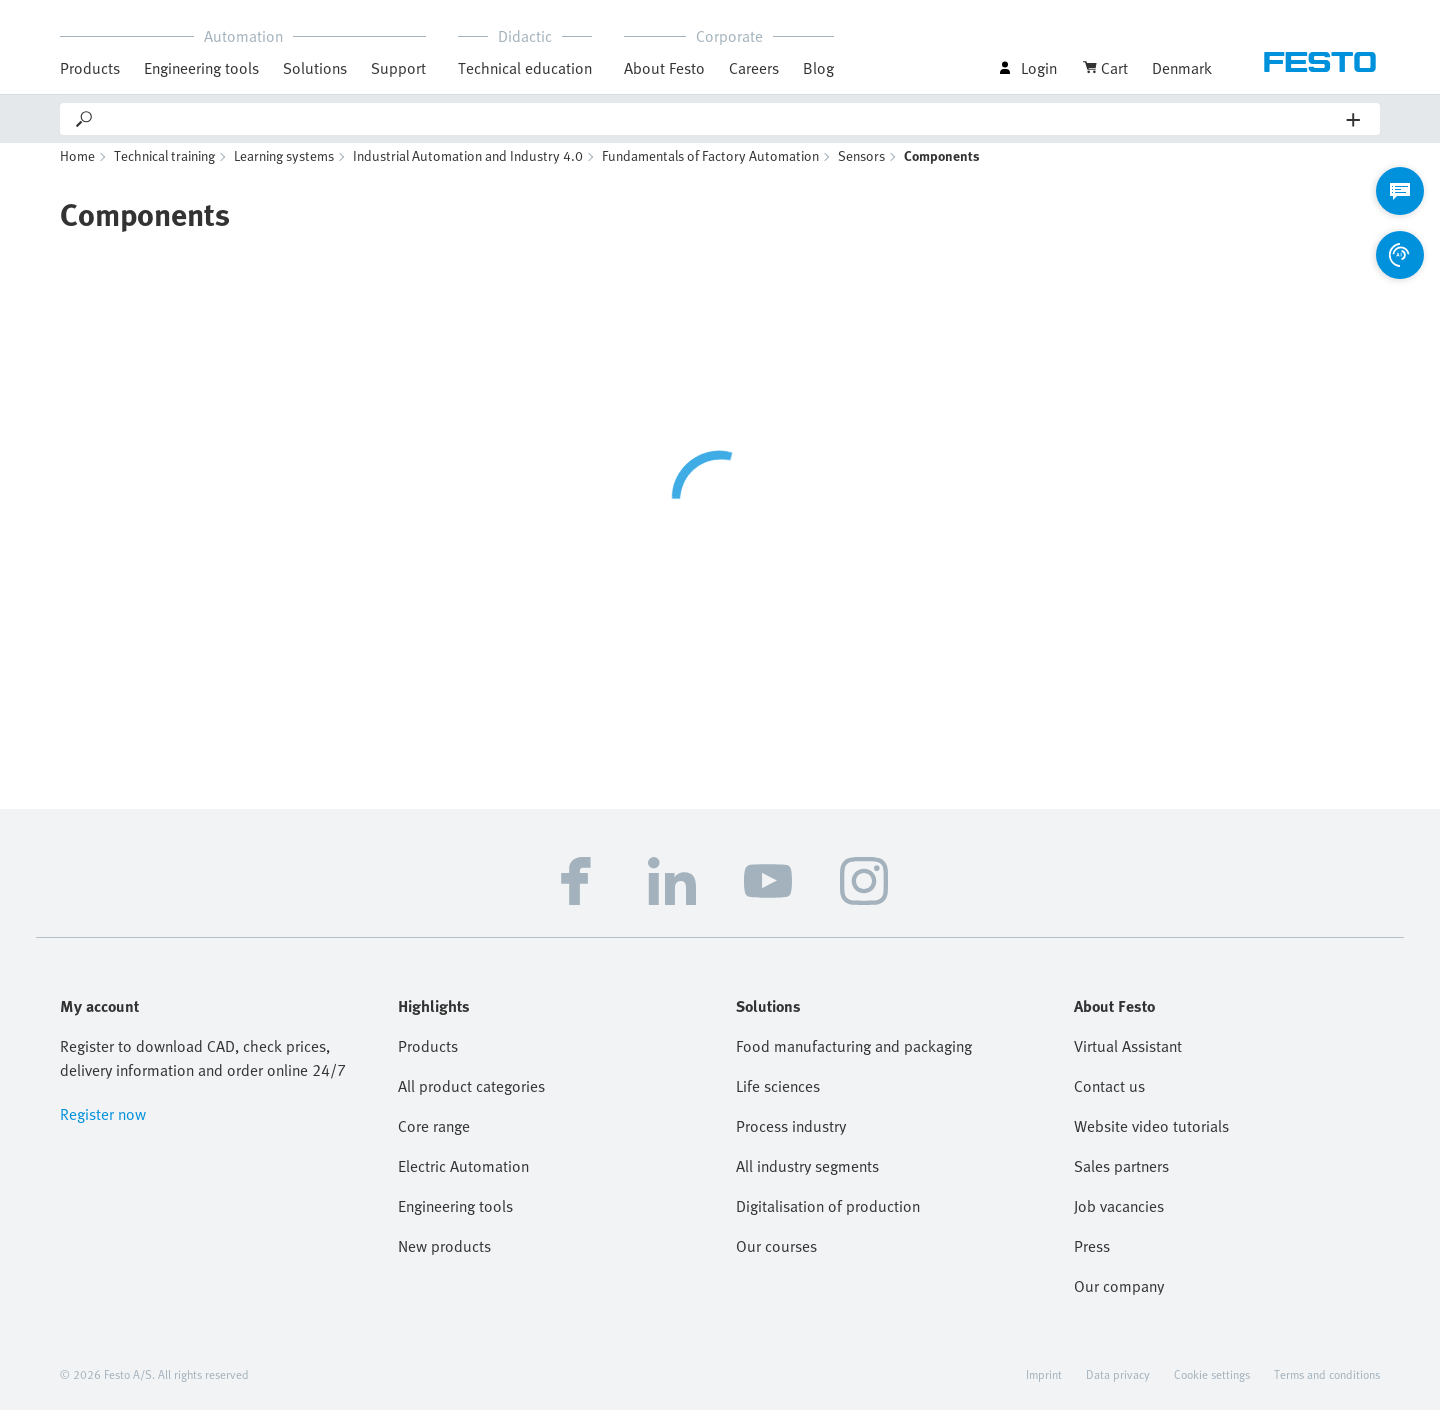  What do you see at coordinates (525, 68) in the screenshot?
I see `Technical education` at bounding box center [525, 68].